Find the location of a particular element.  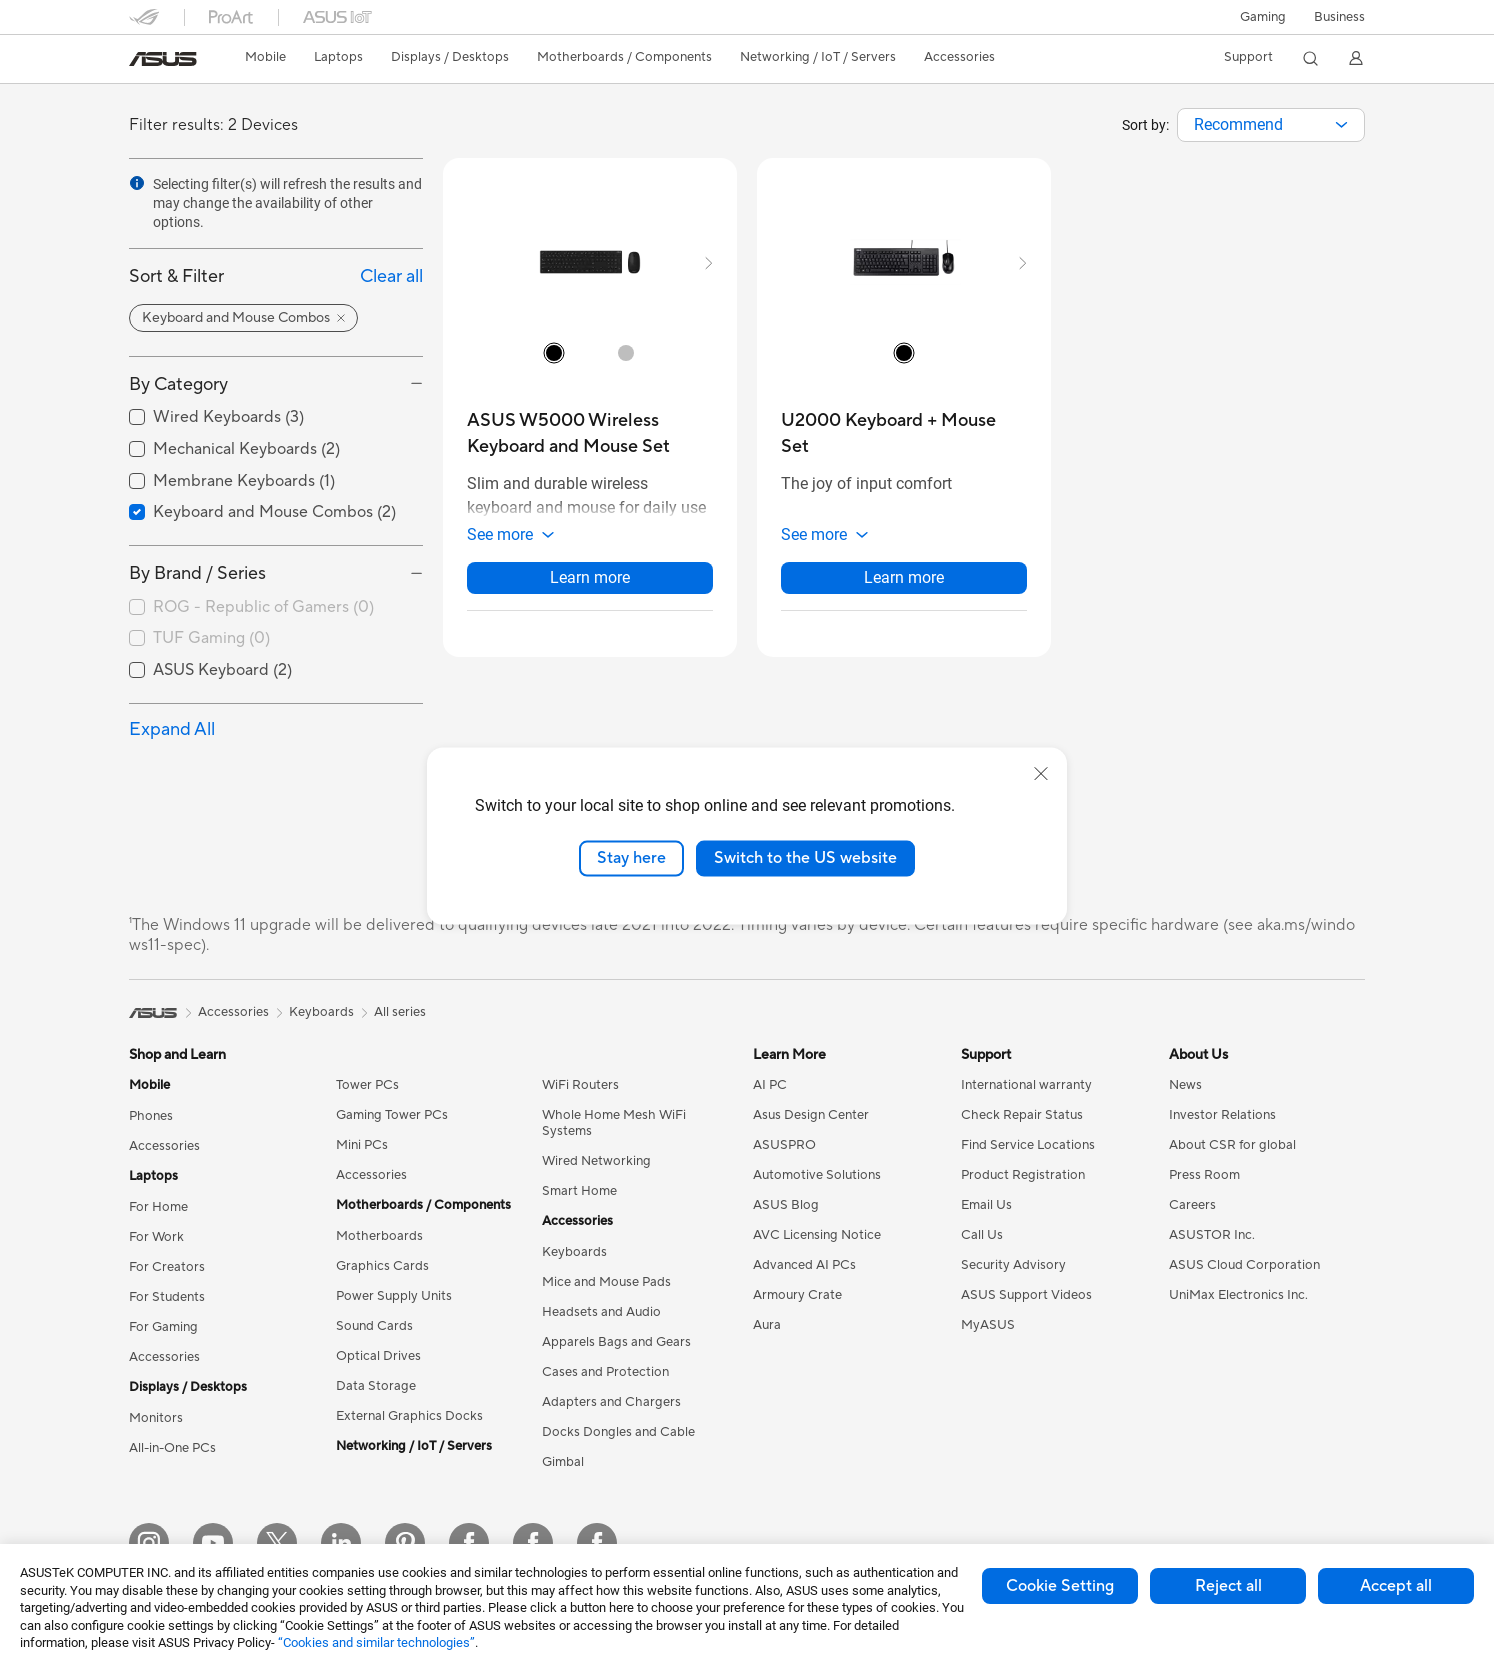

Mice and Mouse Pads is located at coordinates (606, 1282).